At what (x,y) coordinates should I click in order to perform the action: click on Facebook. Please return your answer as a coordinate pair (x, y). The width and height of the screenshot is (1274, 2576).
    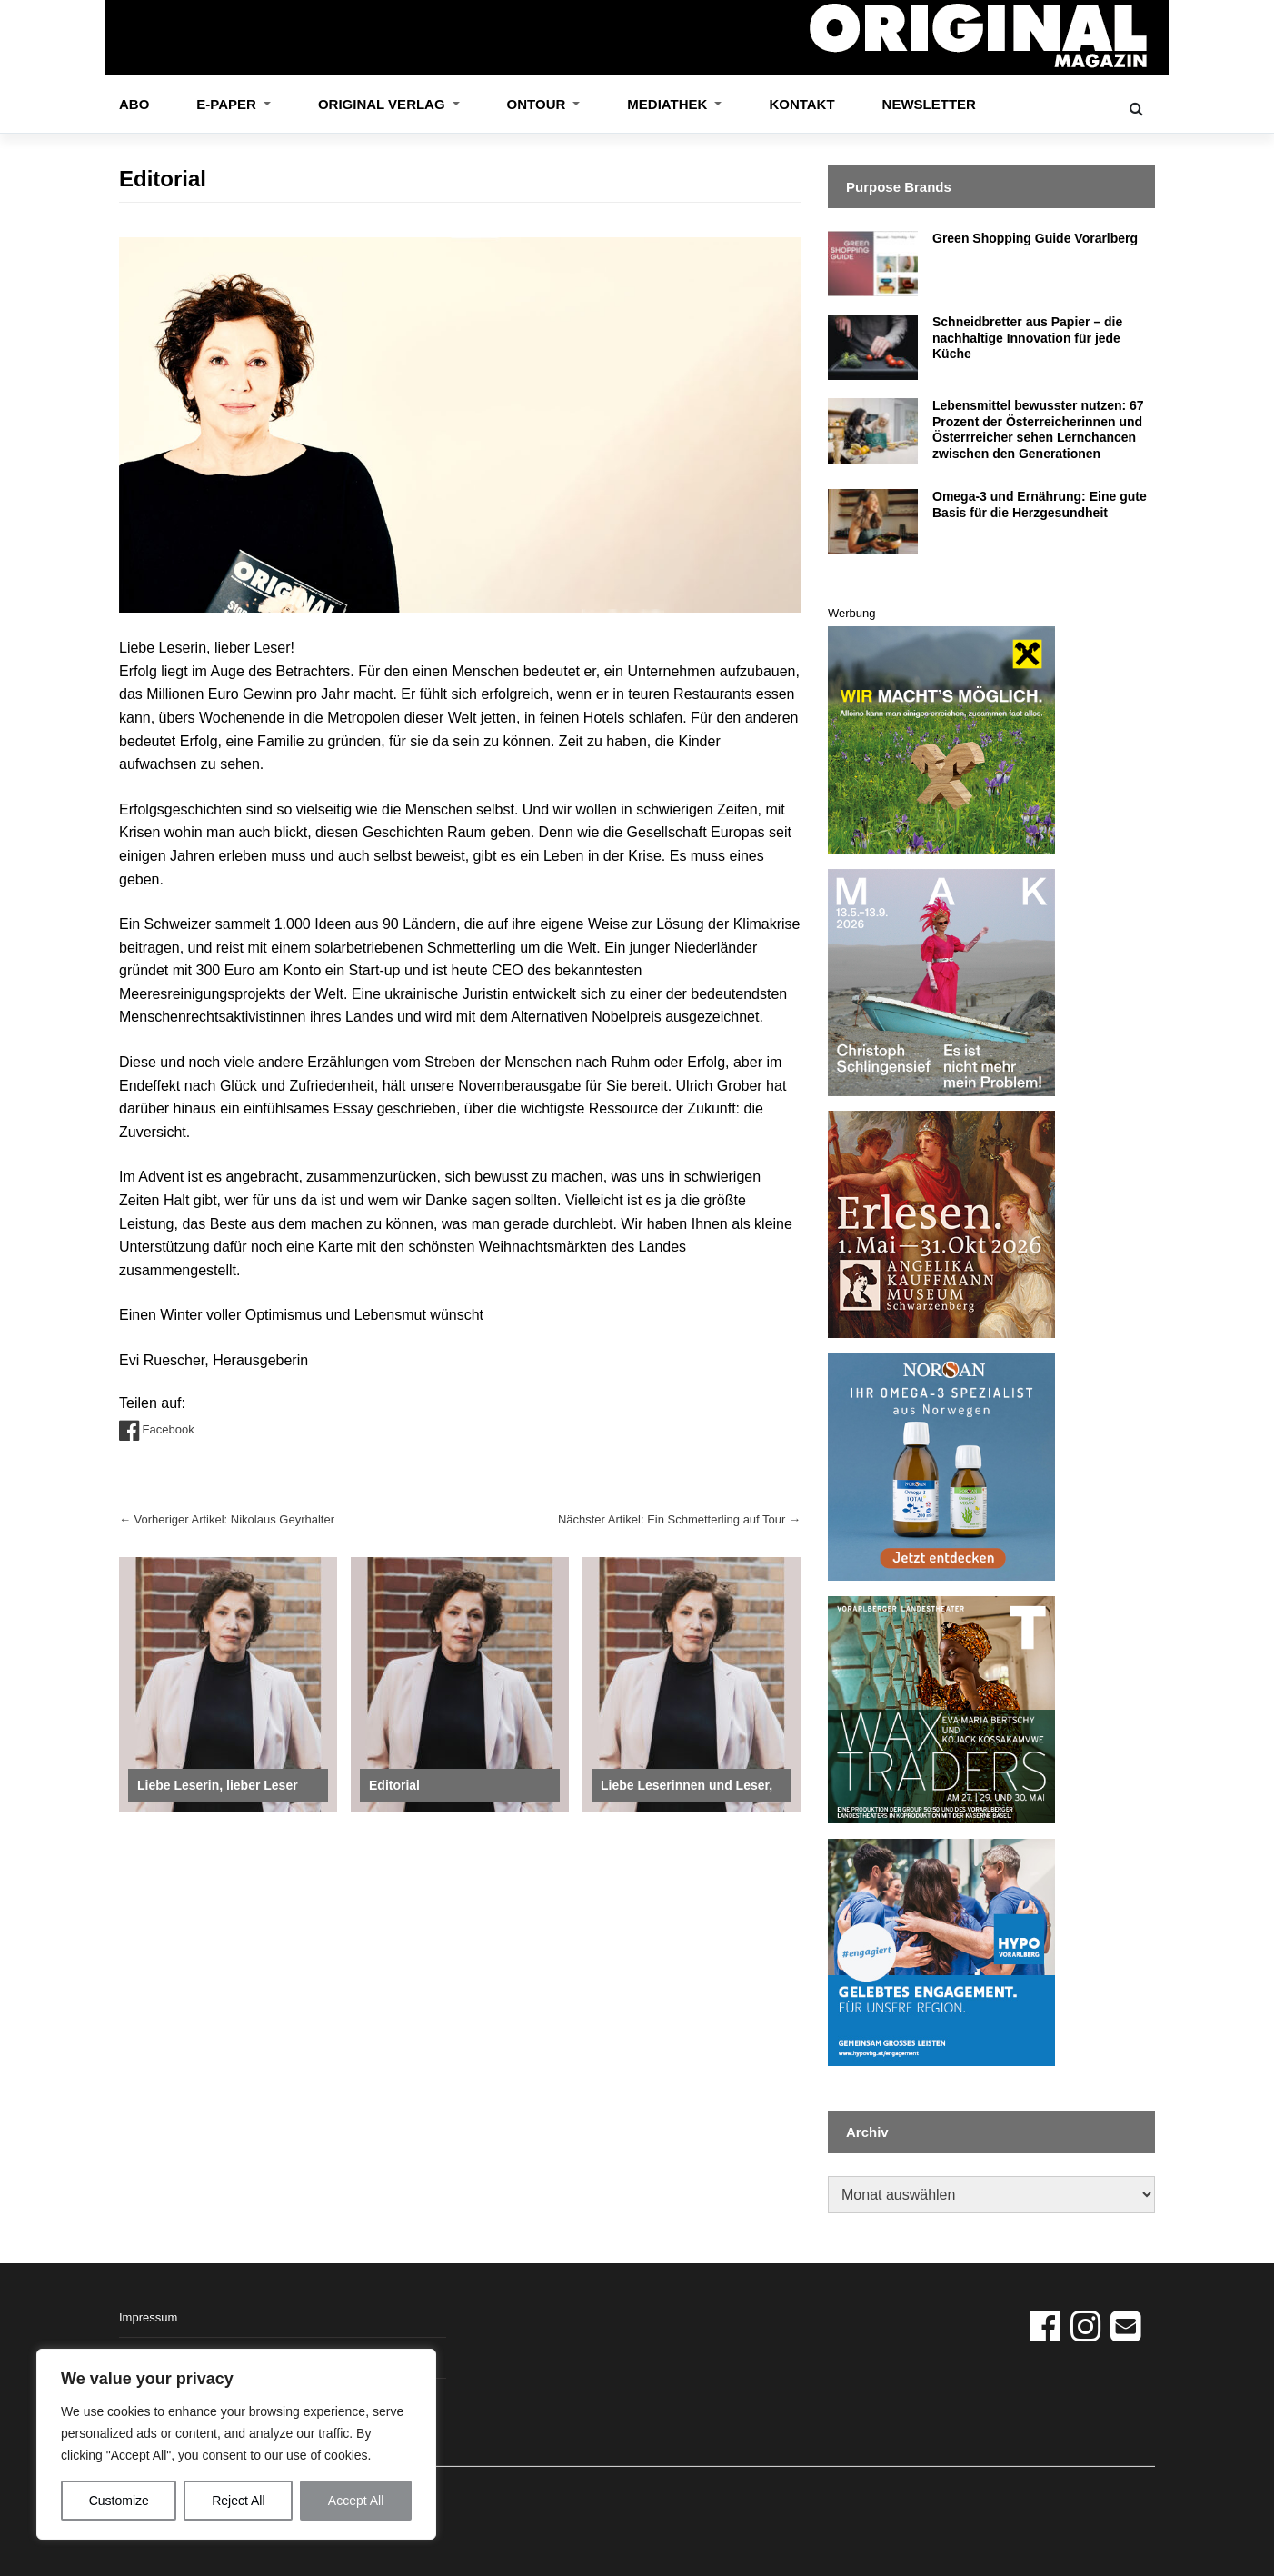
    Looking at the image, I should click on (156, 1431).